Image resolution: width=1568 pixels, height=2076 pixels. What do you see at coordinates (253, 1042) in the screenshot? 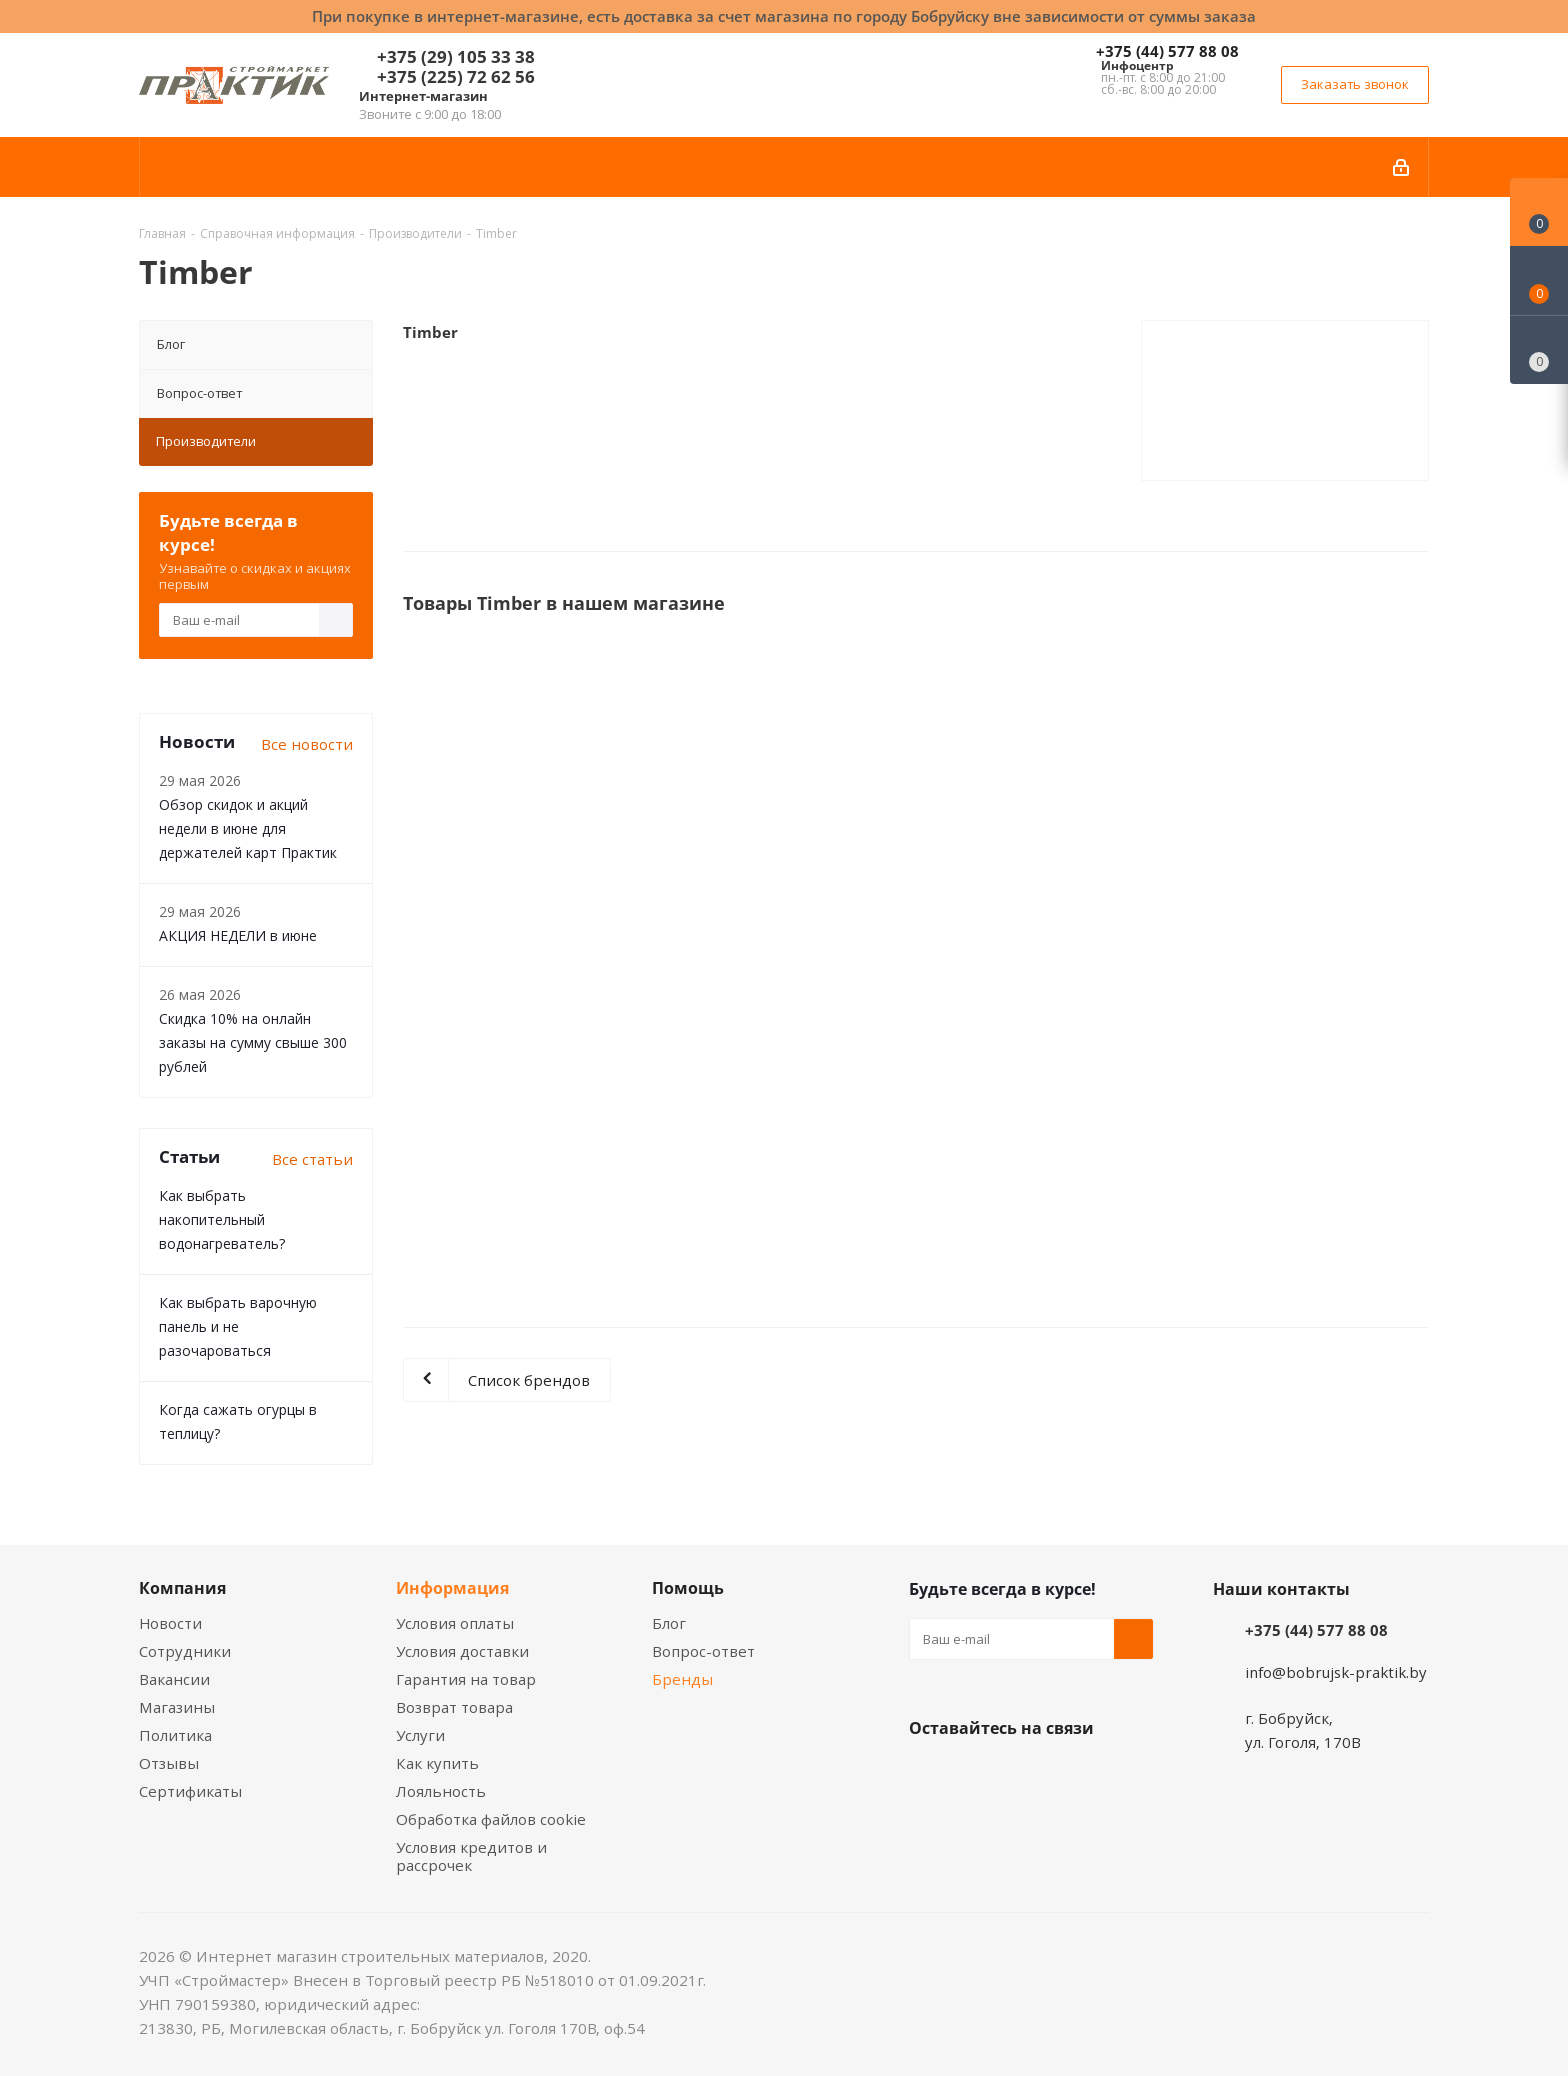
I see `Скидка 10% на онлайн заказы на сумму свыше 300 рублей` at bounding box center [253, 1042].